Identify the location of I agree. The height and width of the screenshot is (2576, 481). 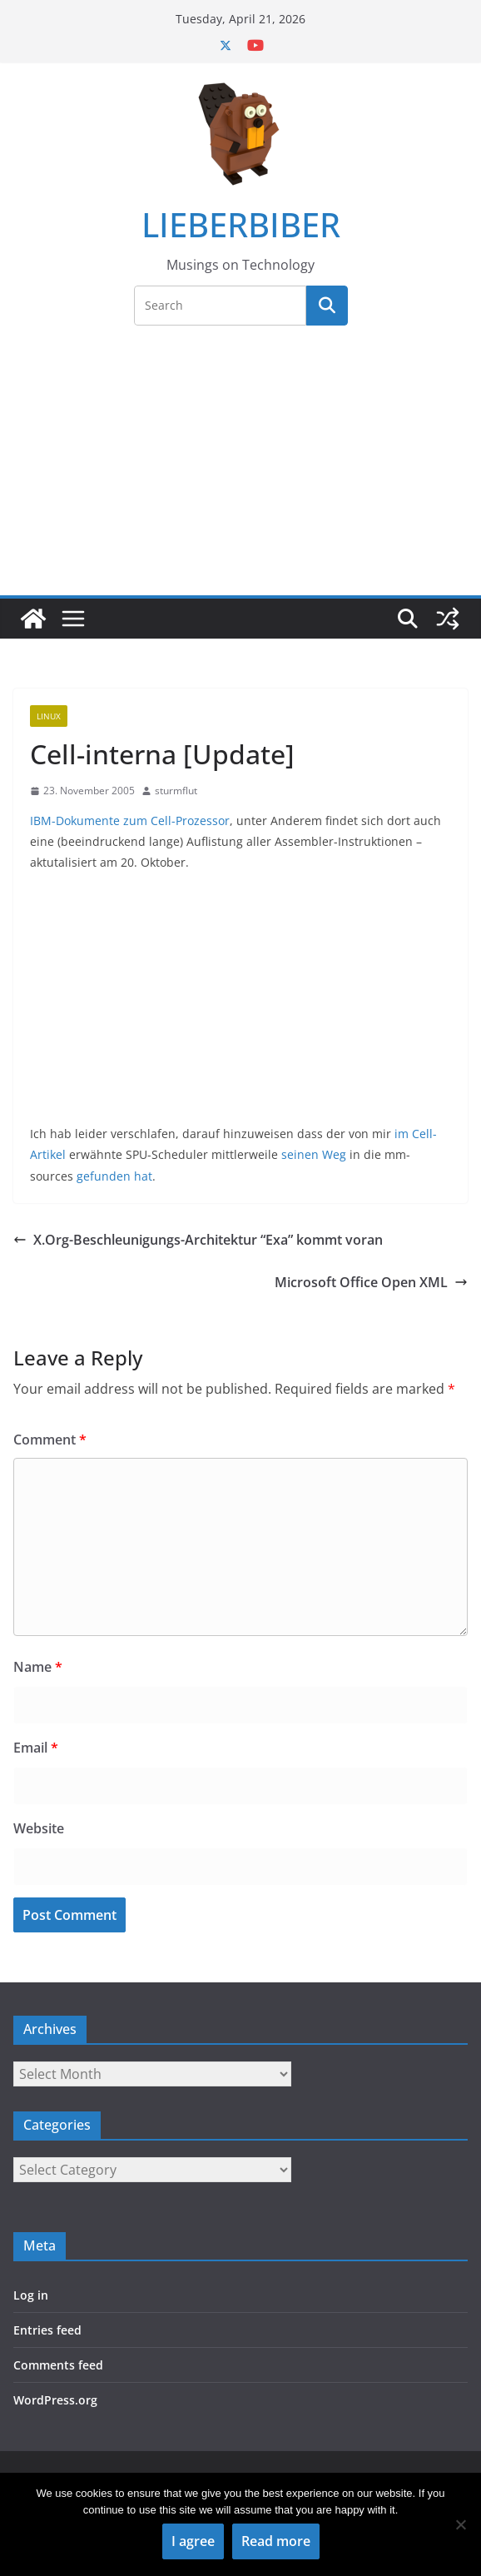
(193, 2541).